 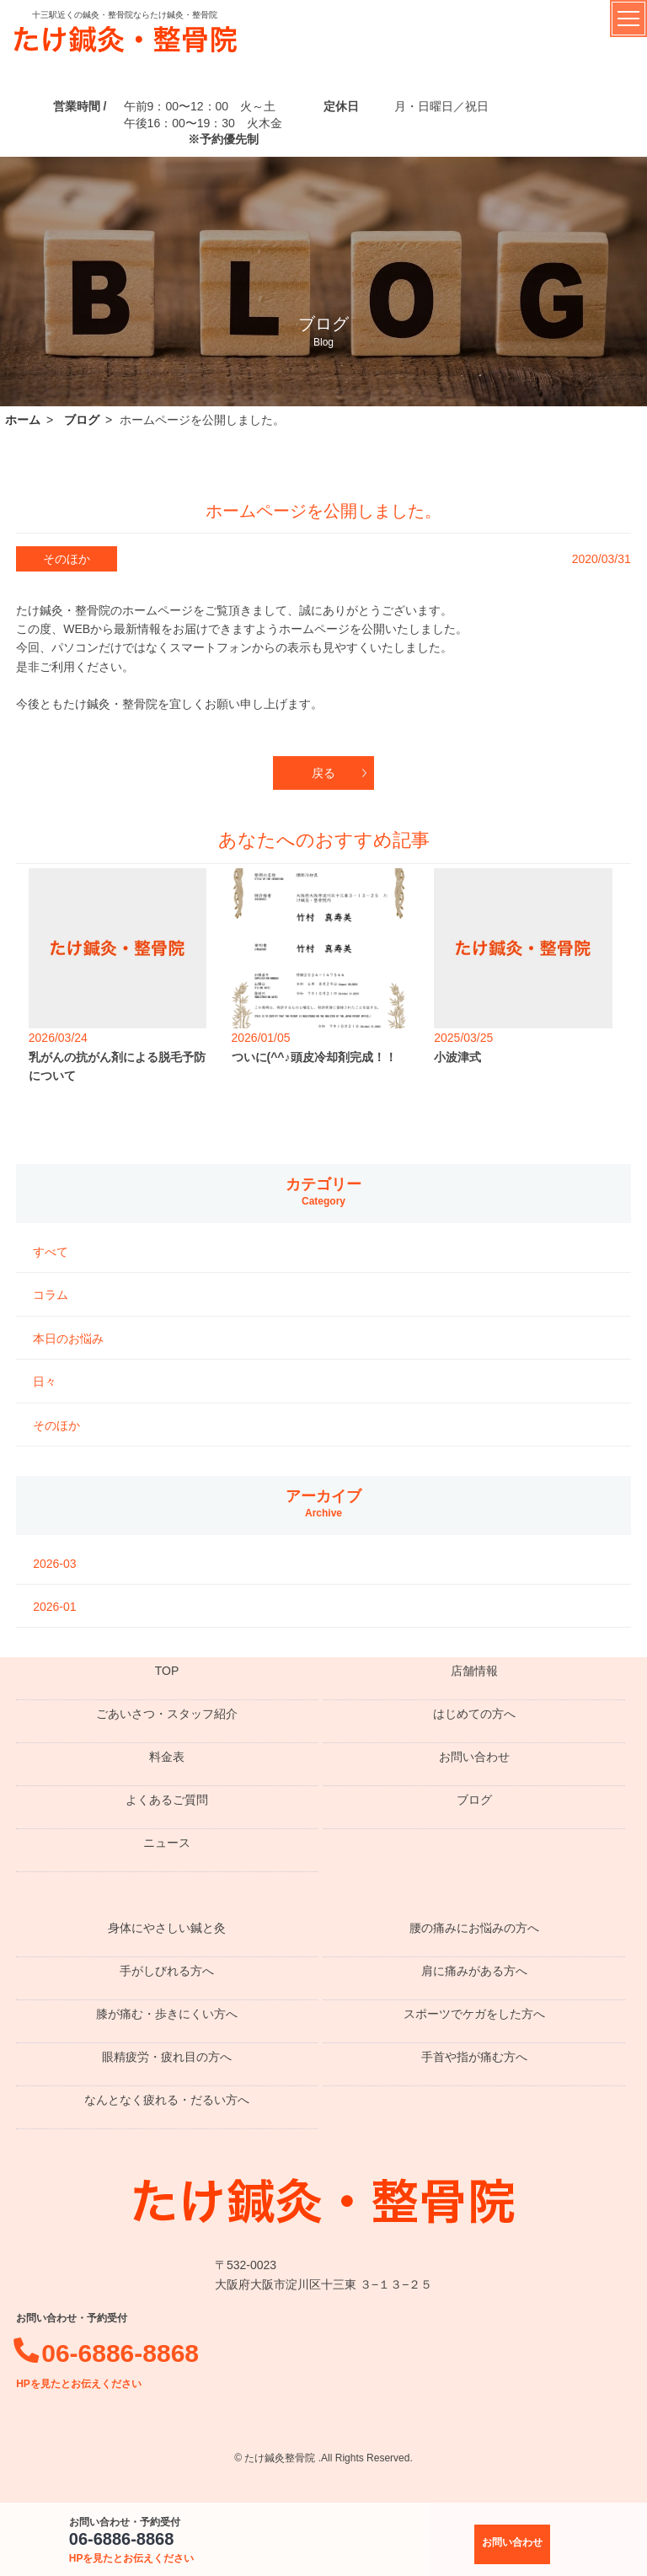 What do you see at coordinates (166, 1756) in the screenshot?
I see `料金表` at bounding box center [166, 1756].